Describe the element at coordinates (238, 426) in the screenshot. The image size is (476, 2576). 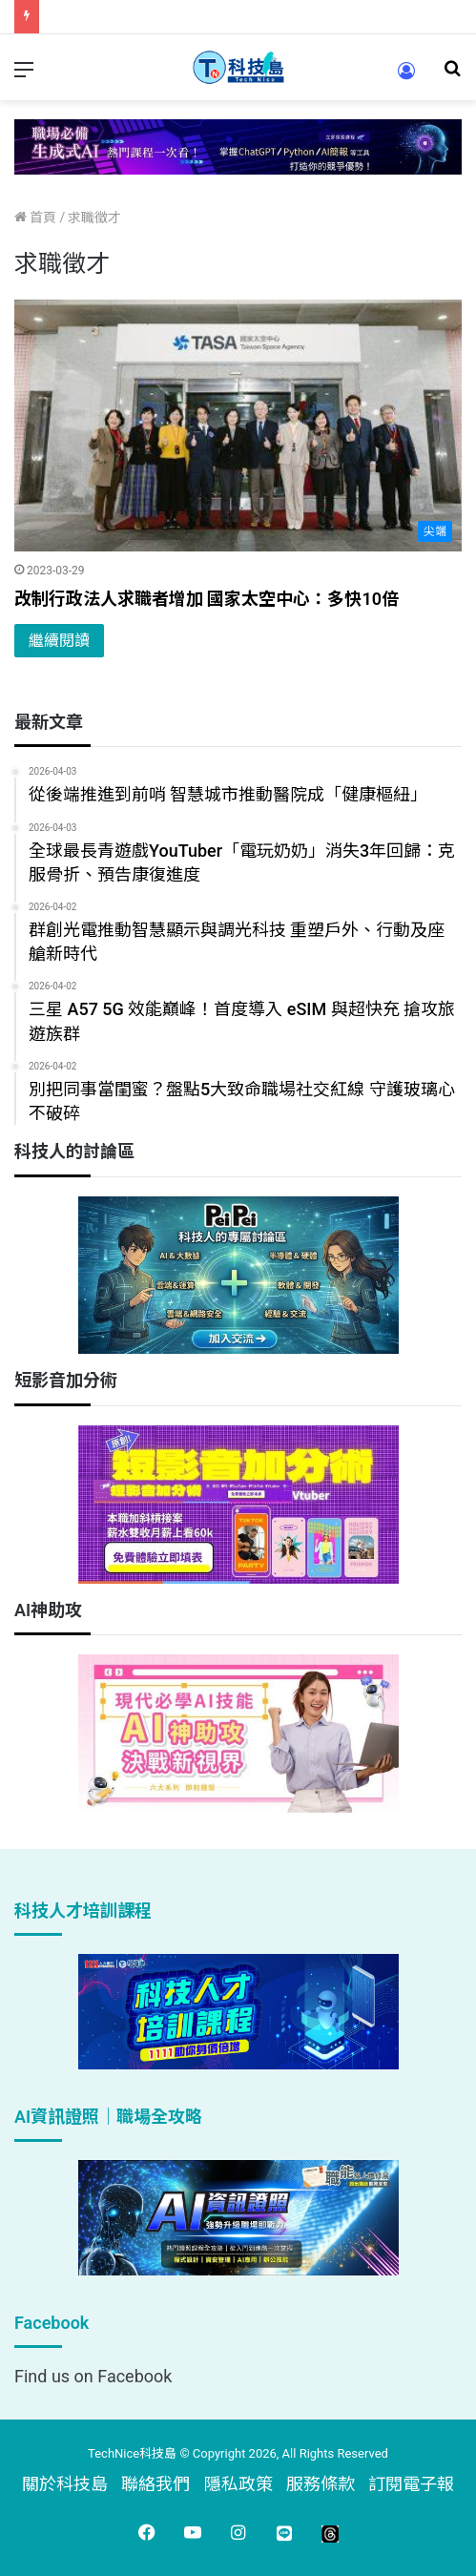
I see `[改制行政法人求職者增加 國家太空中心：多快10倍]` at that location.